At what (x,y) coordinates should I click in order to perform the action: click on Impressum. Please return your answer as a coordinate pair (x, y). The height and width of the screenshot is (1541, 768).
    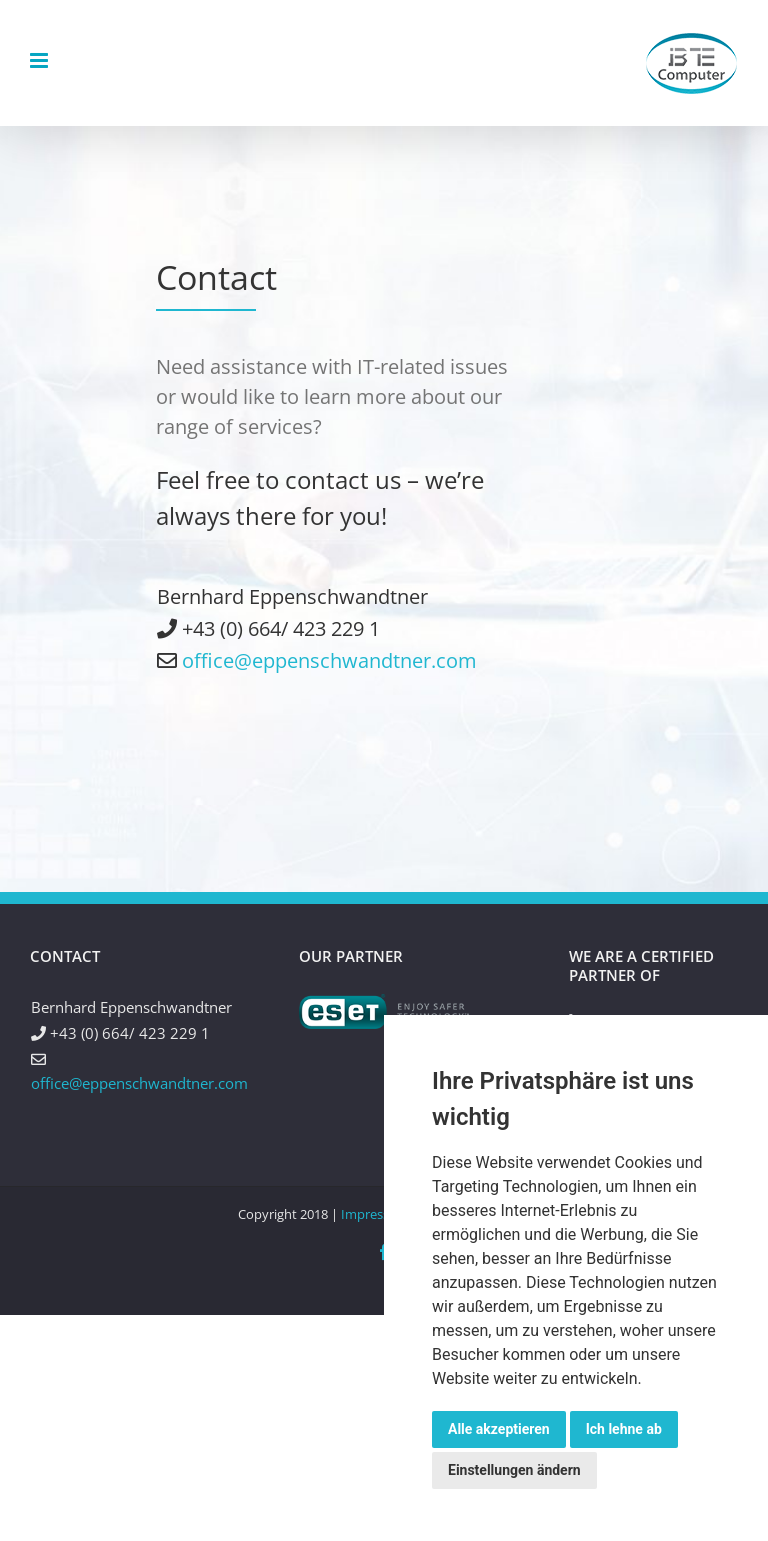
    Looking at the image, I should click on (375, 1214).